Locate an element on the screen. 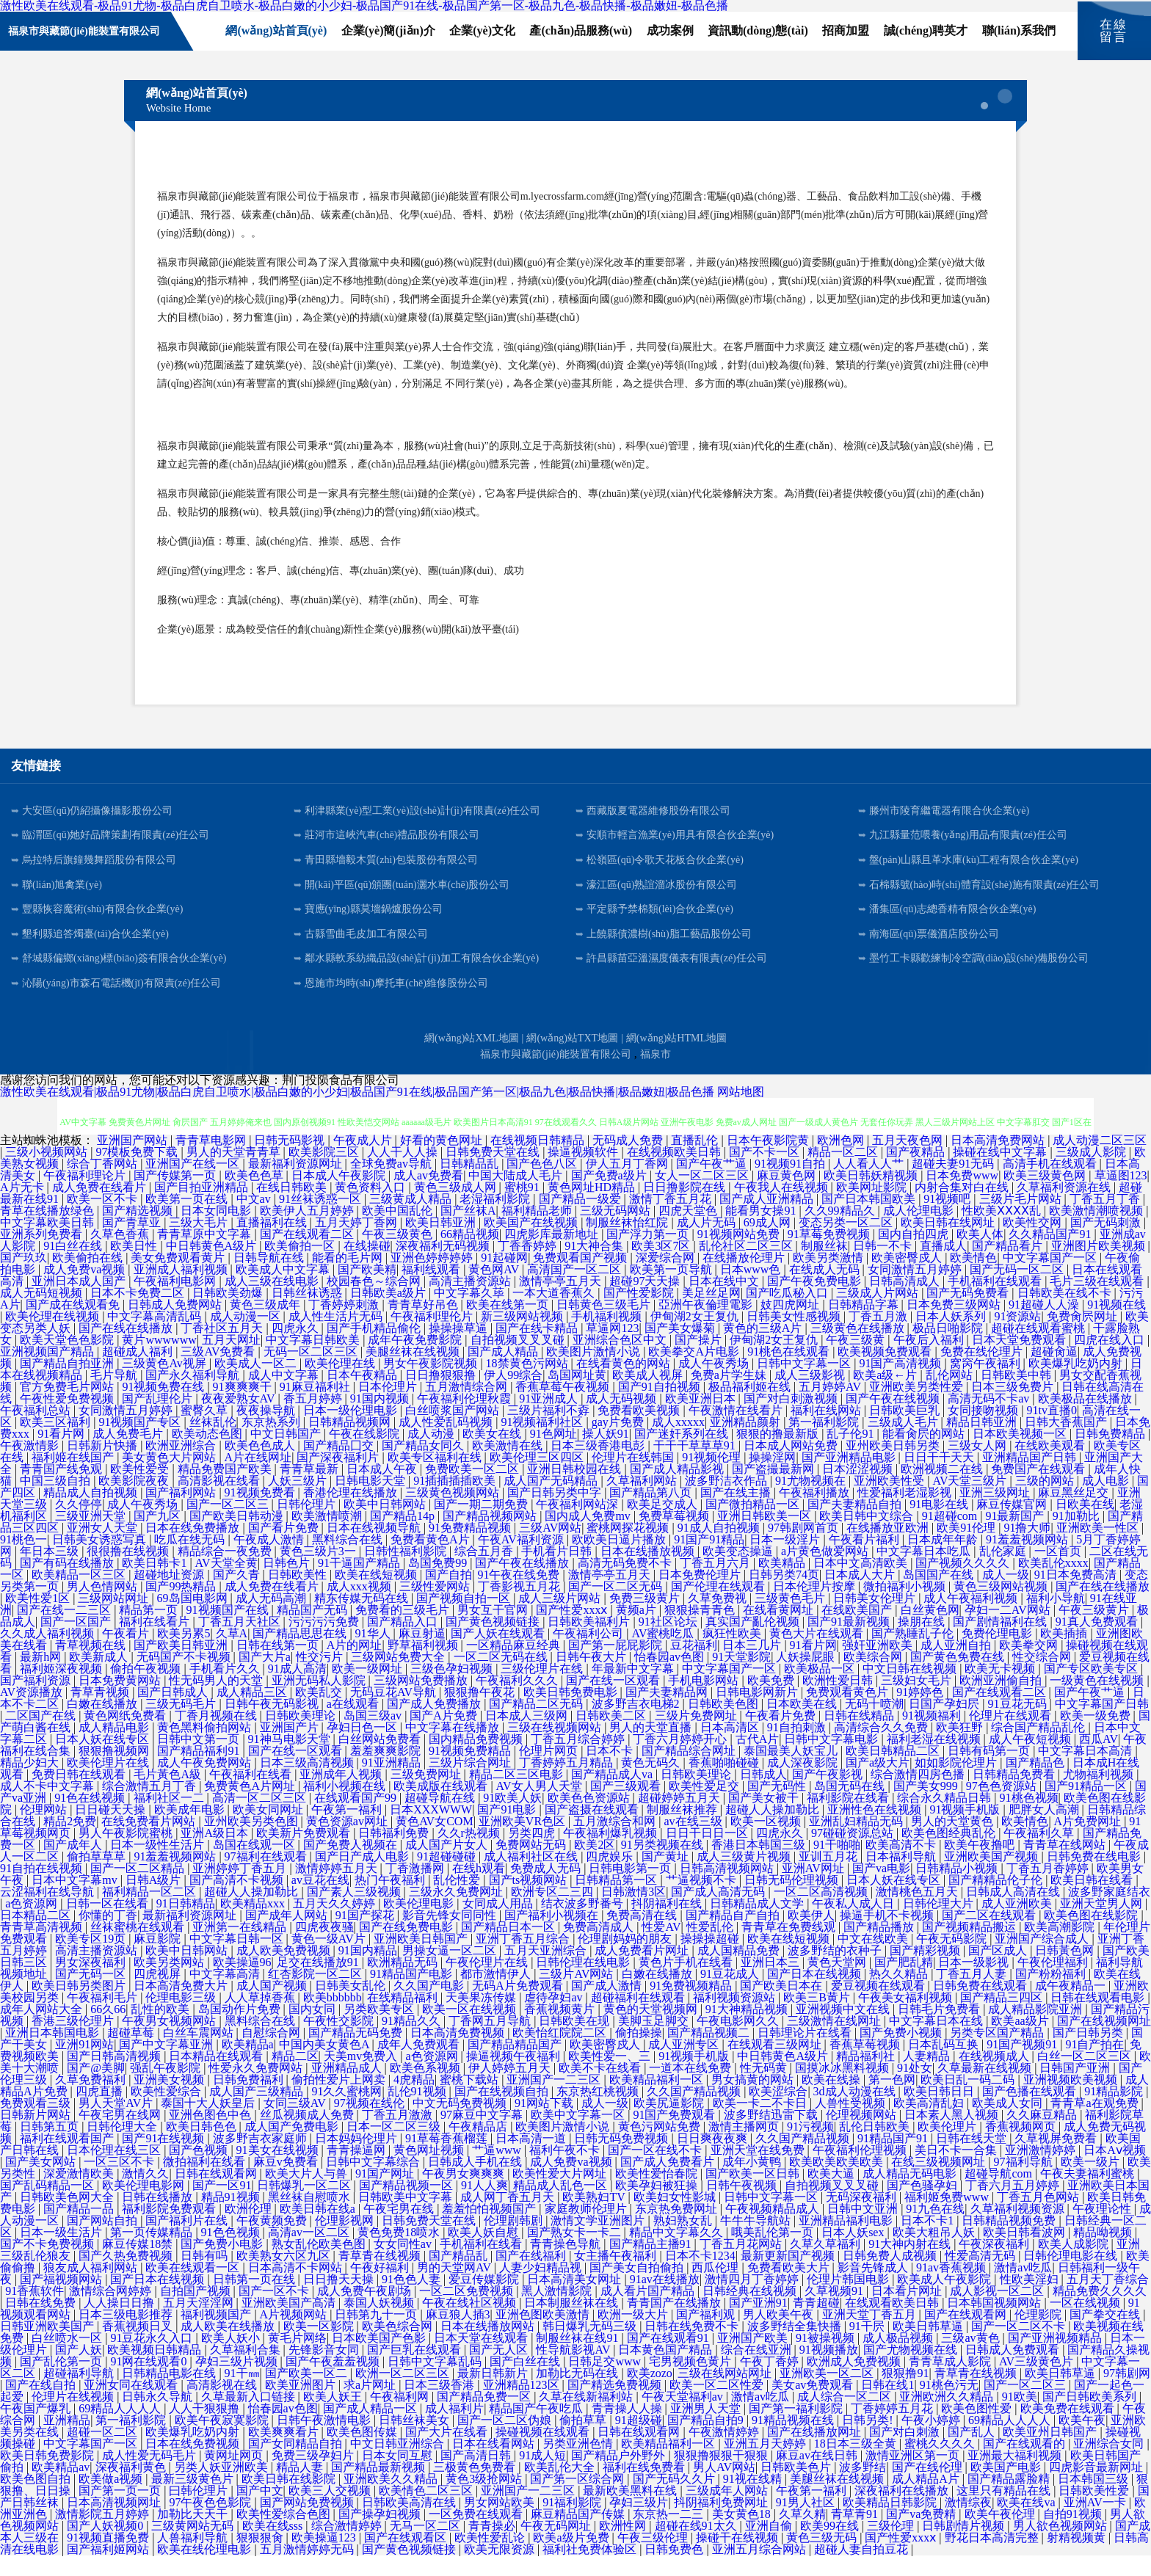  91国产网址 is located at coordinates (386, 2194).